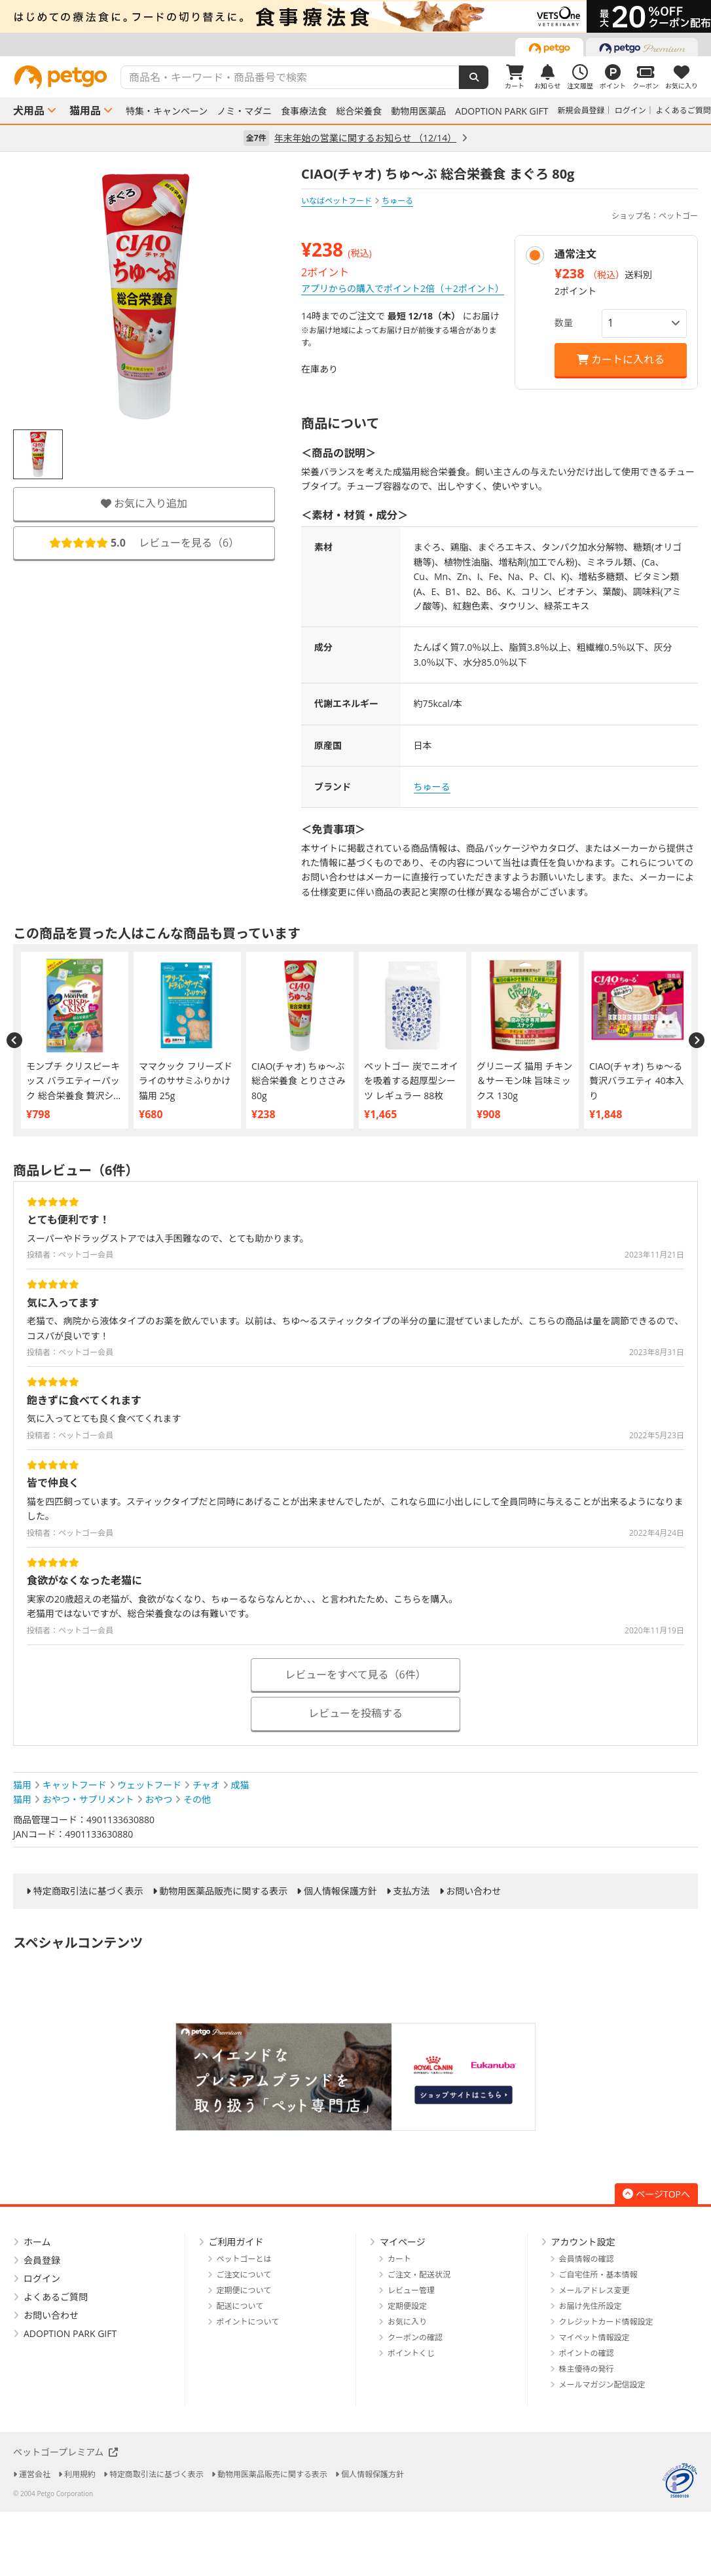 The height and width of the screenshot is (2576, 711). I want to click on 総合栄養食, so click(359, 111).